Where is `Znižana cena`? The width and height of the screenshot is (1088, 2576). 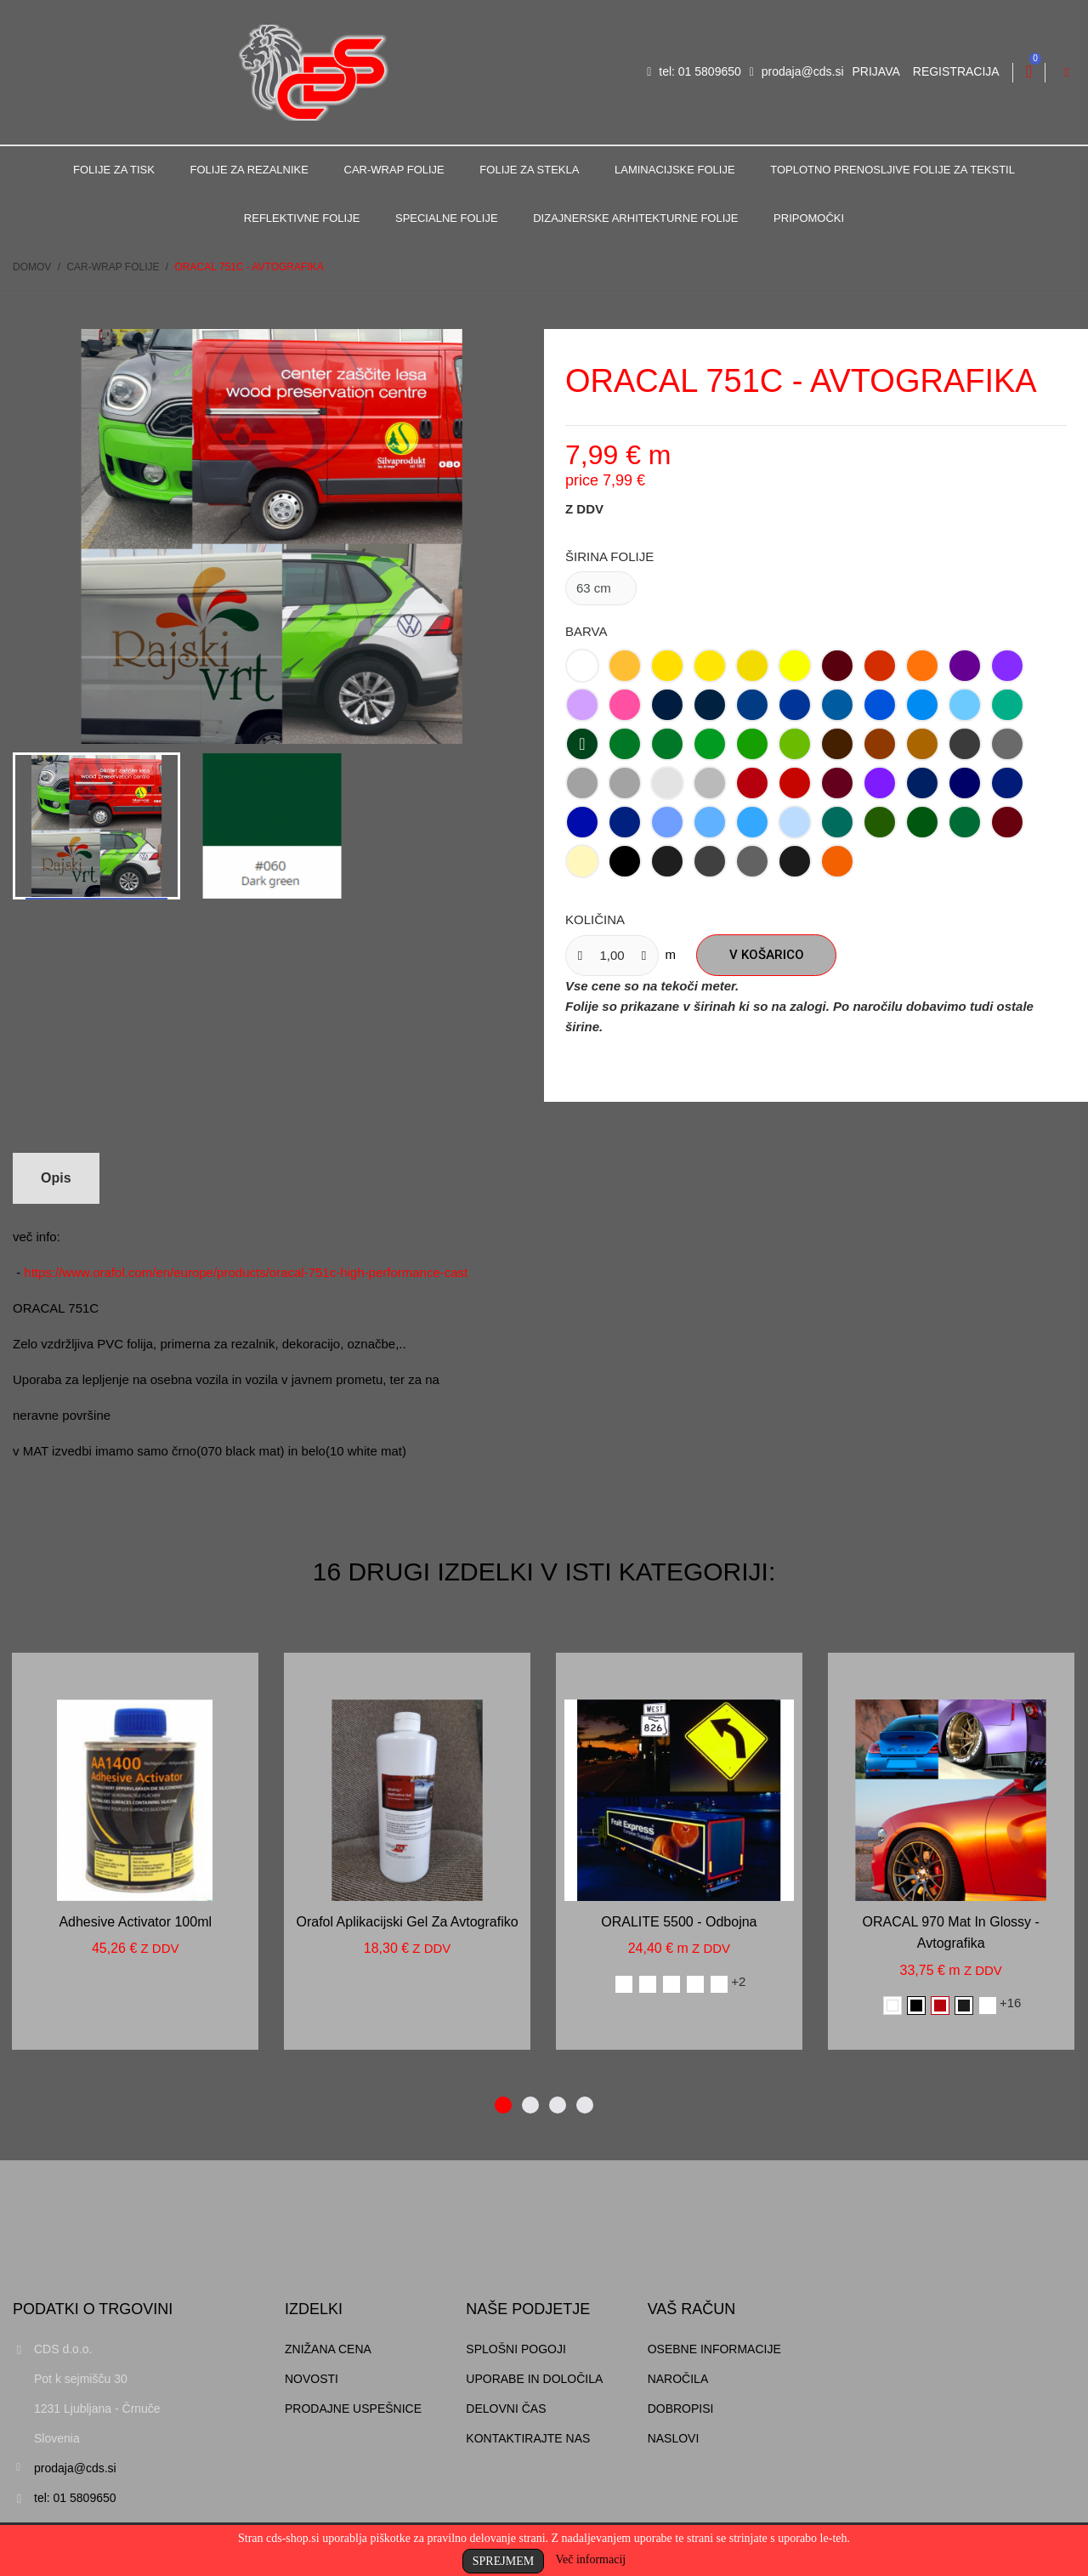
Znižana cena is located at coordinates (328, 2349).